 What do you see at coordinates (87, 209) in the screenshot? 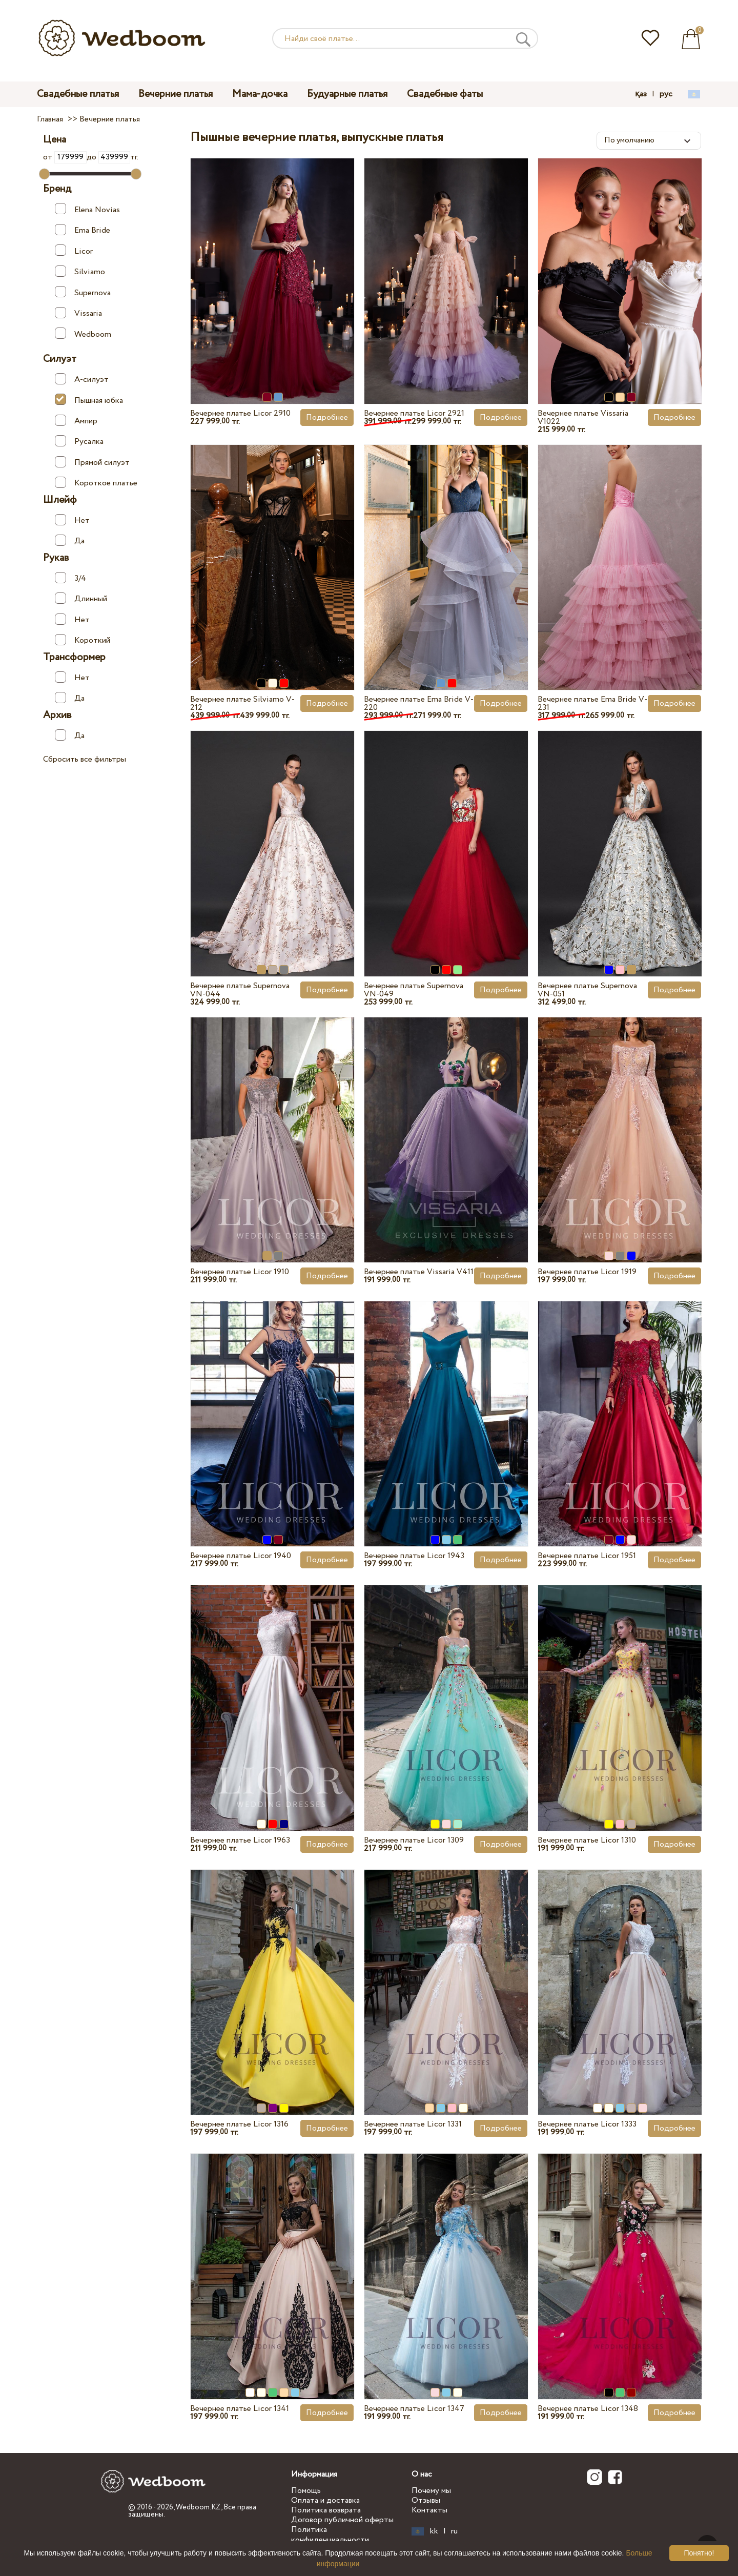
I see `Elena Novias` at bounding box center [87, 209].